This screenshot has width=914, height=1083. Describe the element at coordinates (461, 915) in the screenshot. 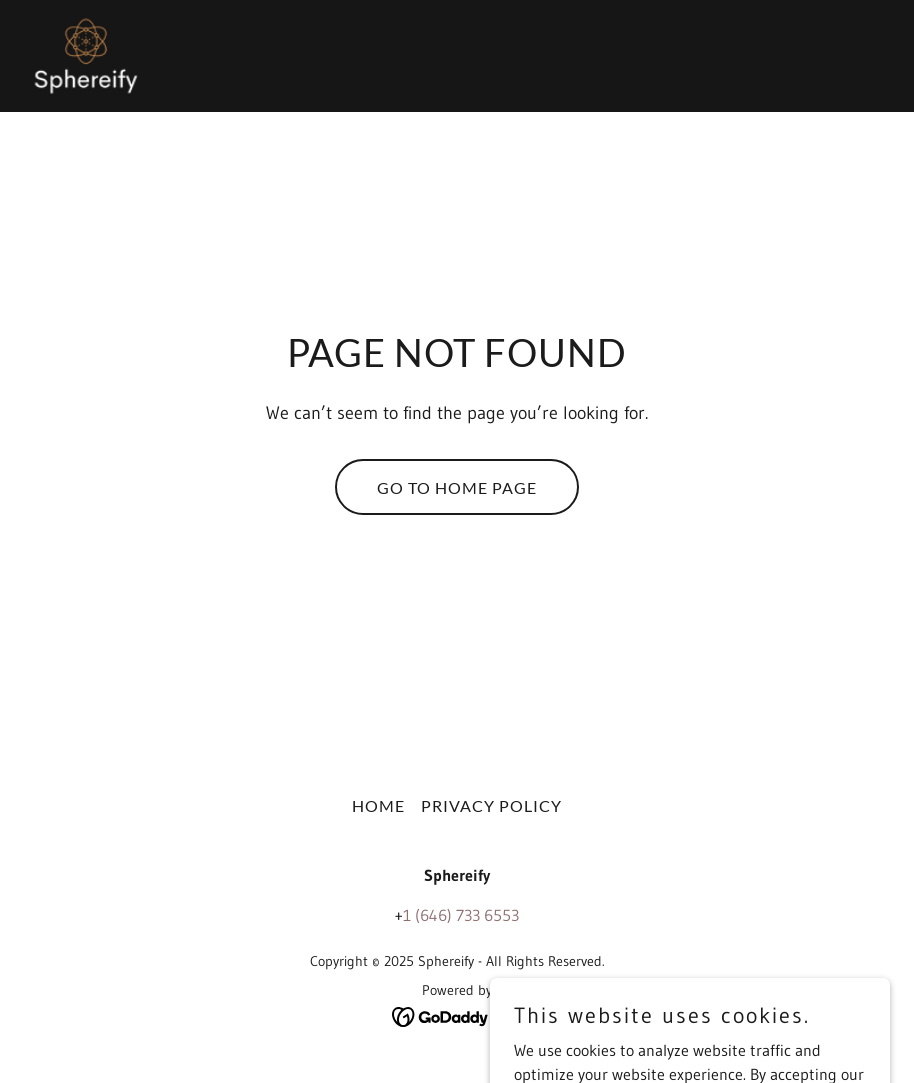

I see `1 (646) 733 6553 [link]` at that location.